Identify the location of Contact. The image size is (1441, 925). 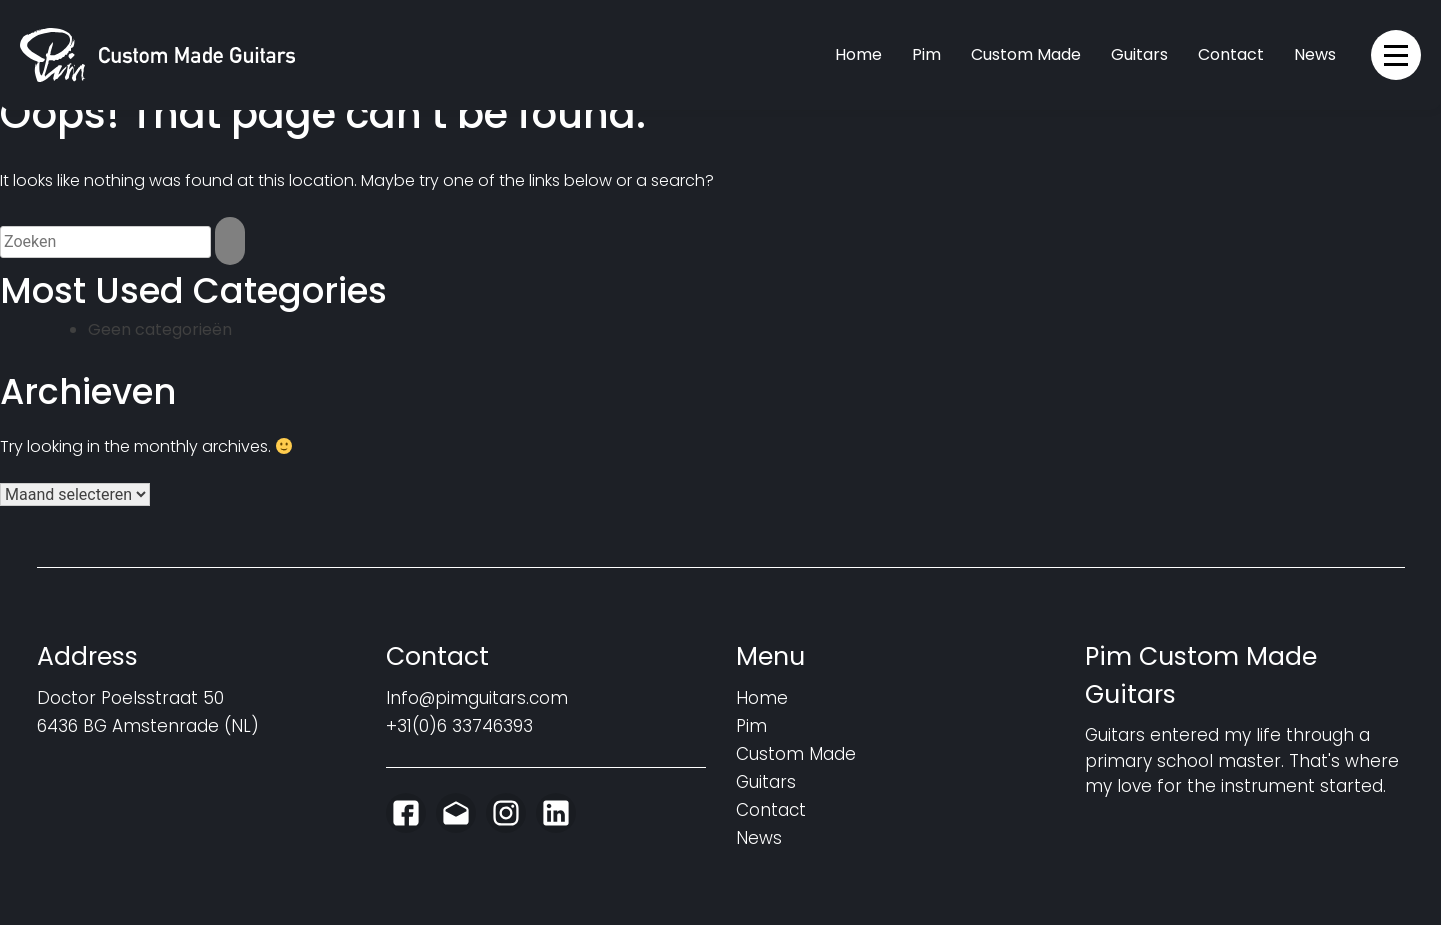
(1231, 54).